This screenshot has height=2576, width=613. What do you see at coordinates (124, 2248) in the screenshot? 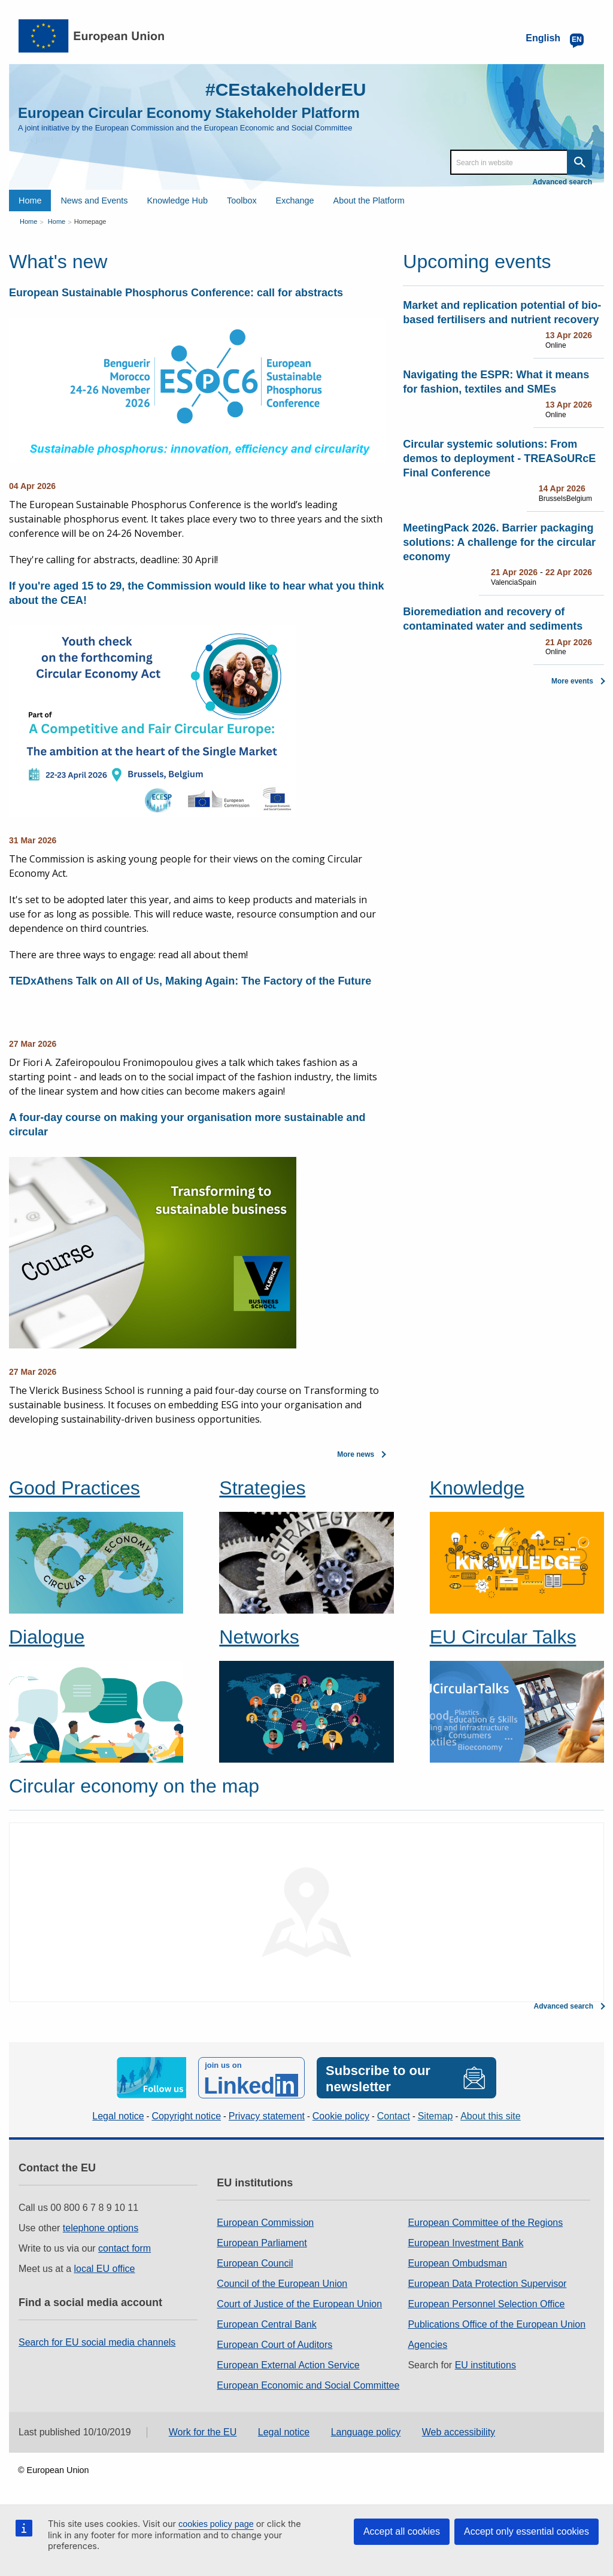
I see `contact form` at bounding box center [124, 2248].